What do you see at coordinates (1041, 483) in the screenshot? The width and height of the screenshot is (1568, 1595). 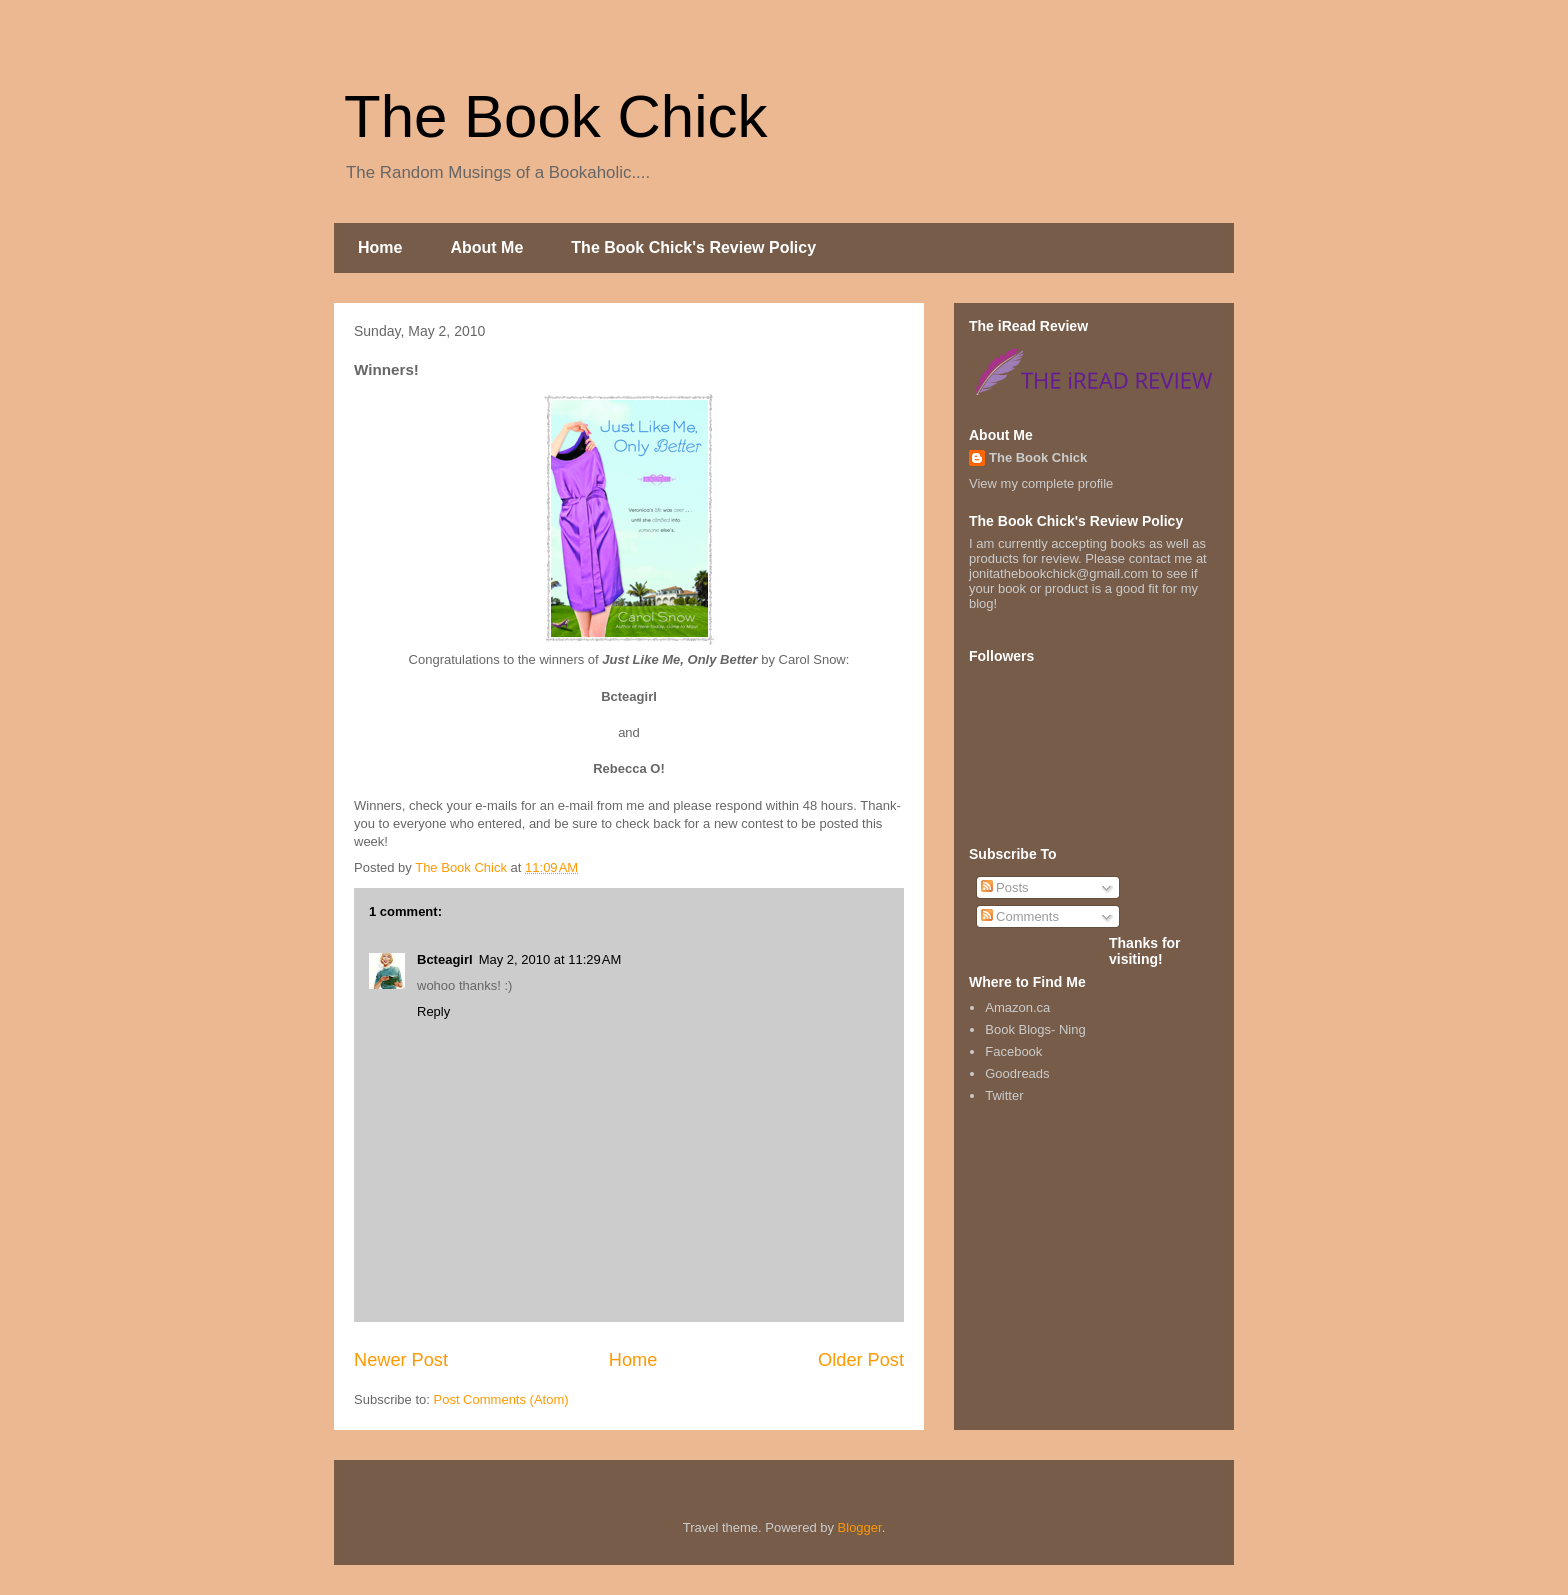 I see `View my complete profile` at bounding box center [1041, 483].